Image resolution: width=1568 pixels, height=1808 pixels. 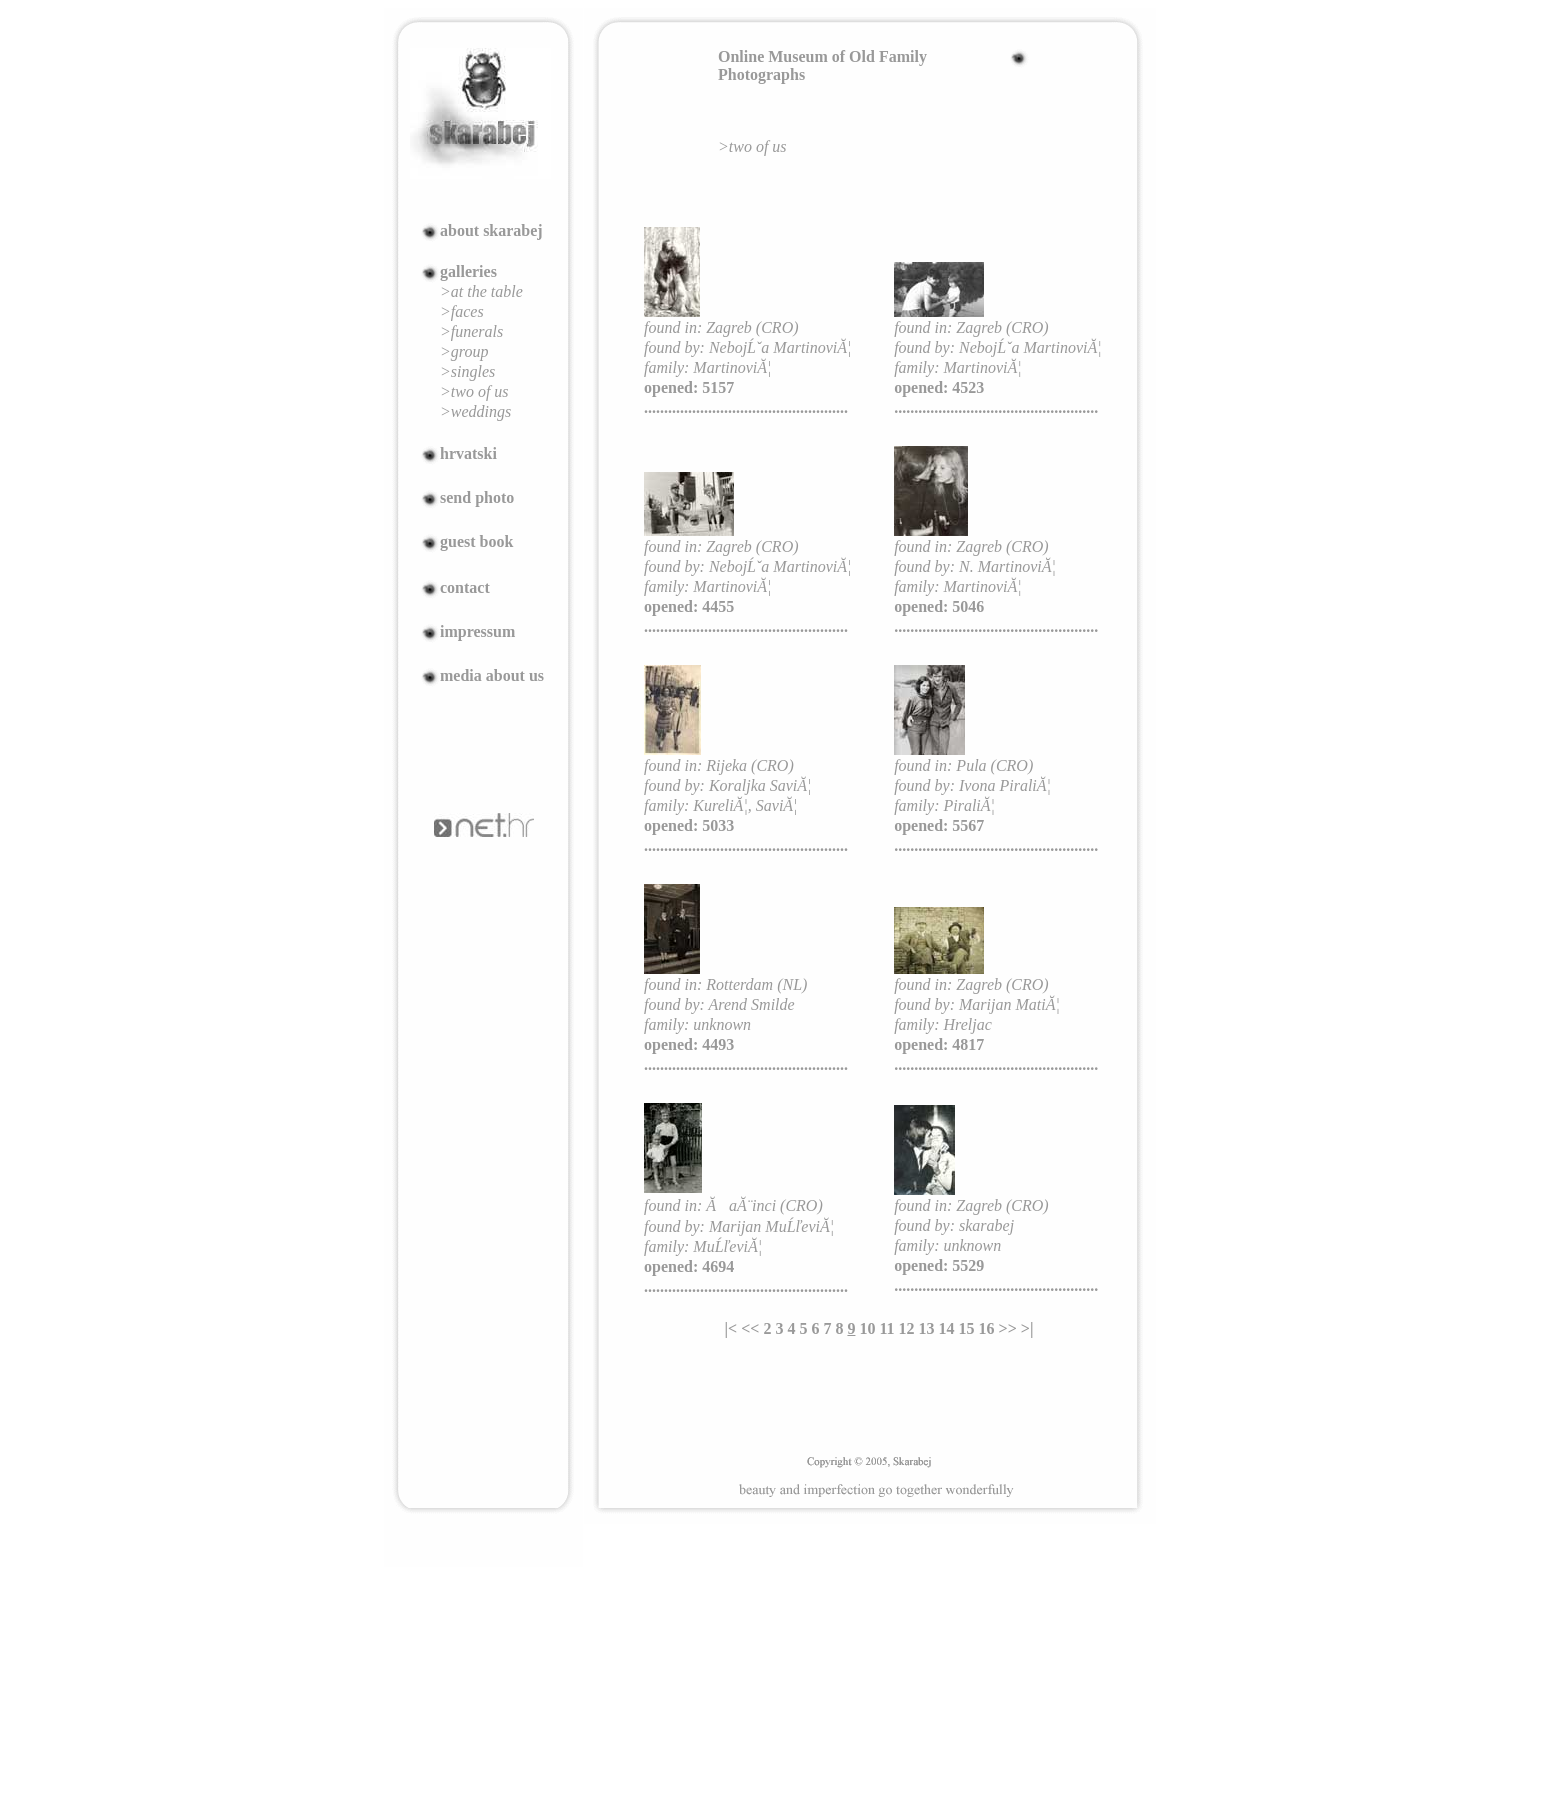 What do you see at coordinates (491, 230) in the screenshot?
I see `about skarabej` at bounding box center [491, 230].